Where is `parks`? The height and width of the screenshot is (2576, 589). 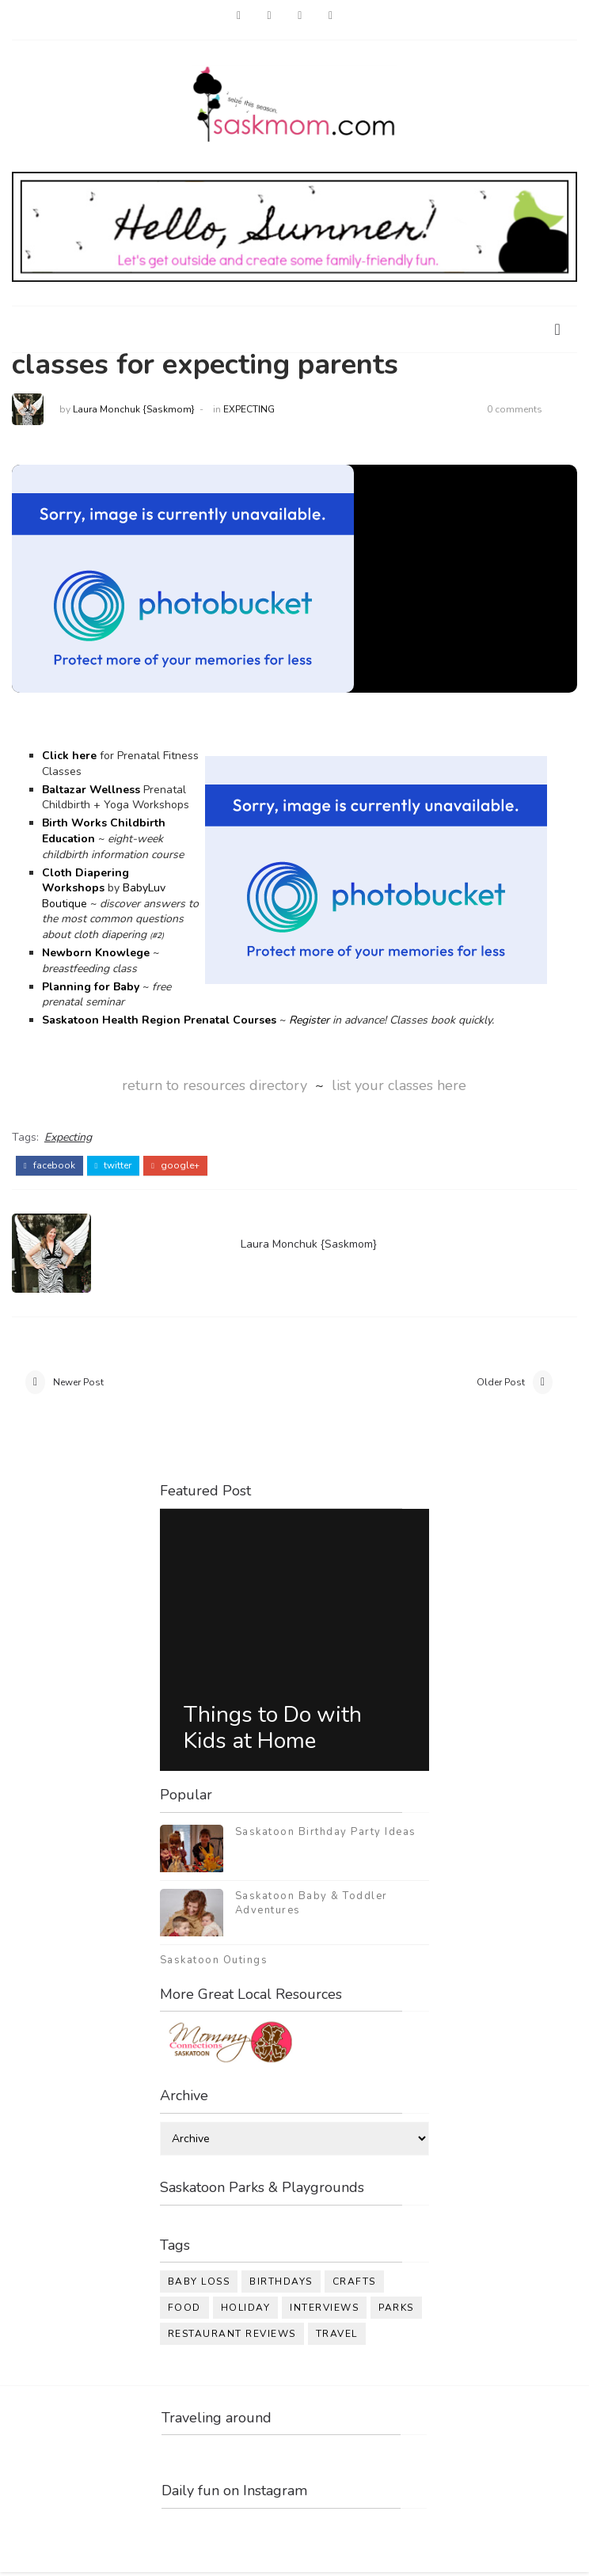
parks is located at coordinates (396, 2311).